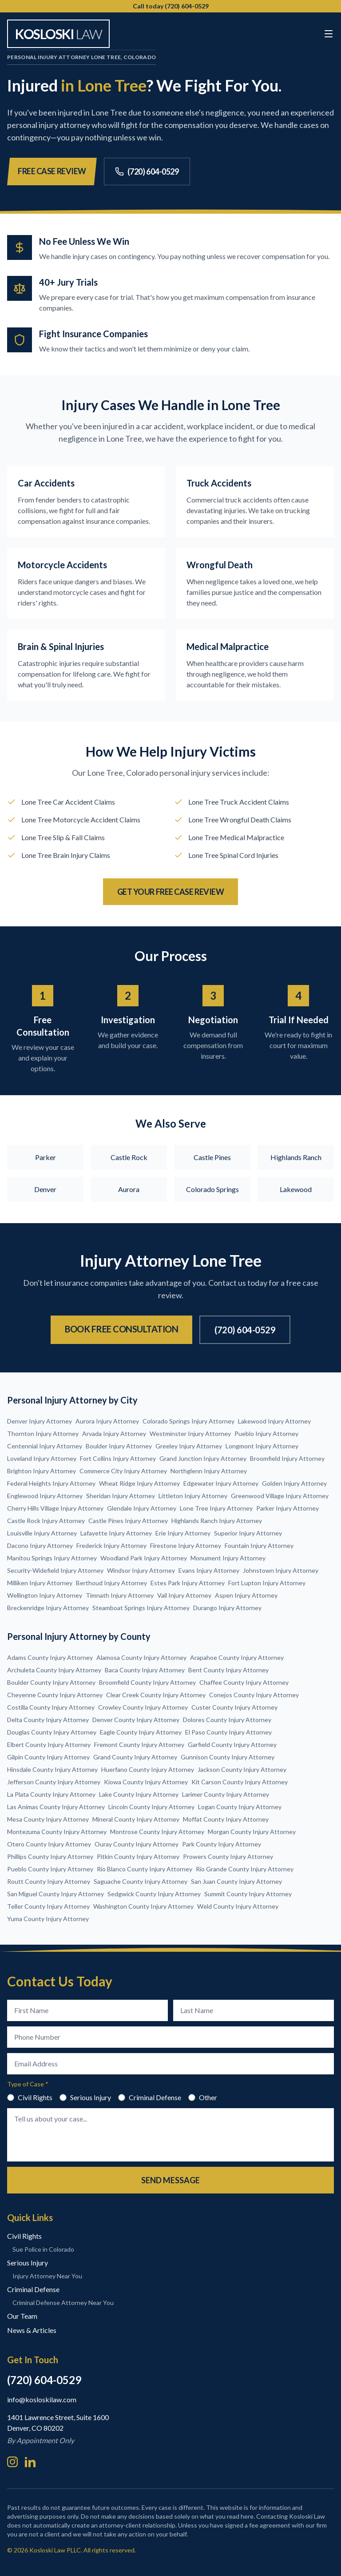 This screenshot has height=2576, width=341. What do you see at coordinates (228, 1732) in the screenshot?
I see `El Paso County Injury Attorney` at bounding box center [228, 1732].